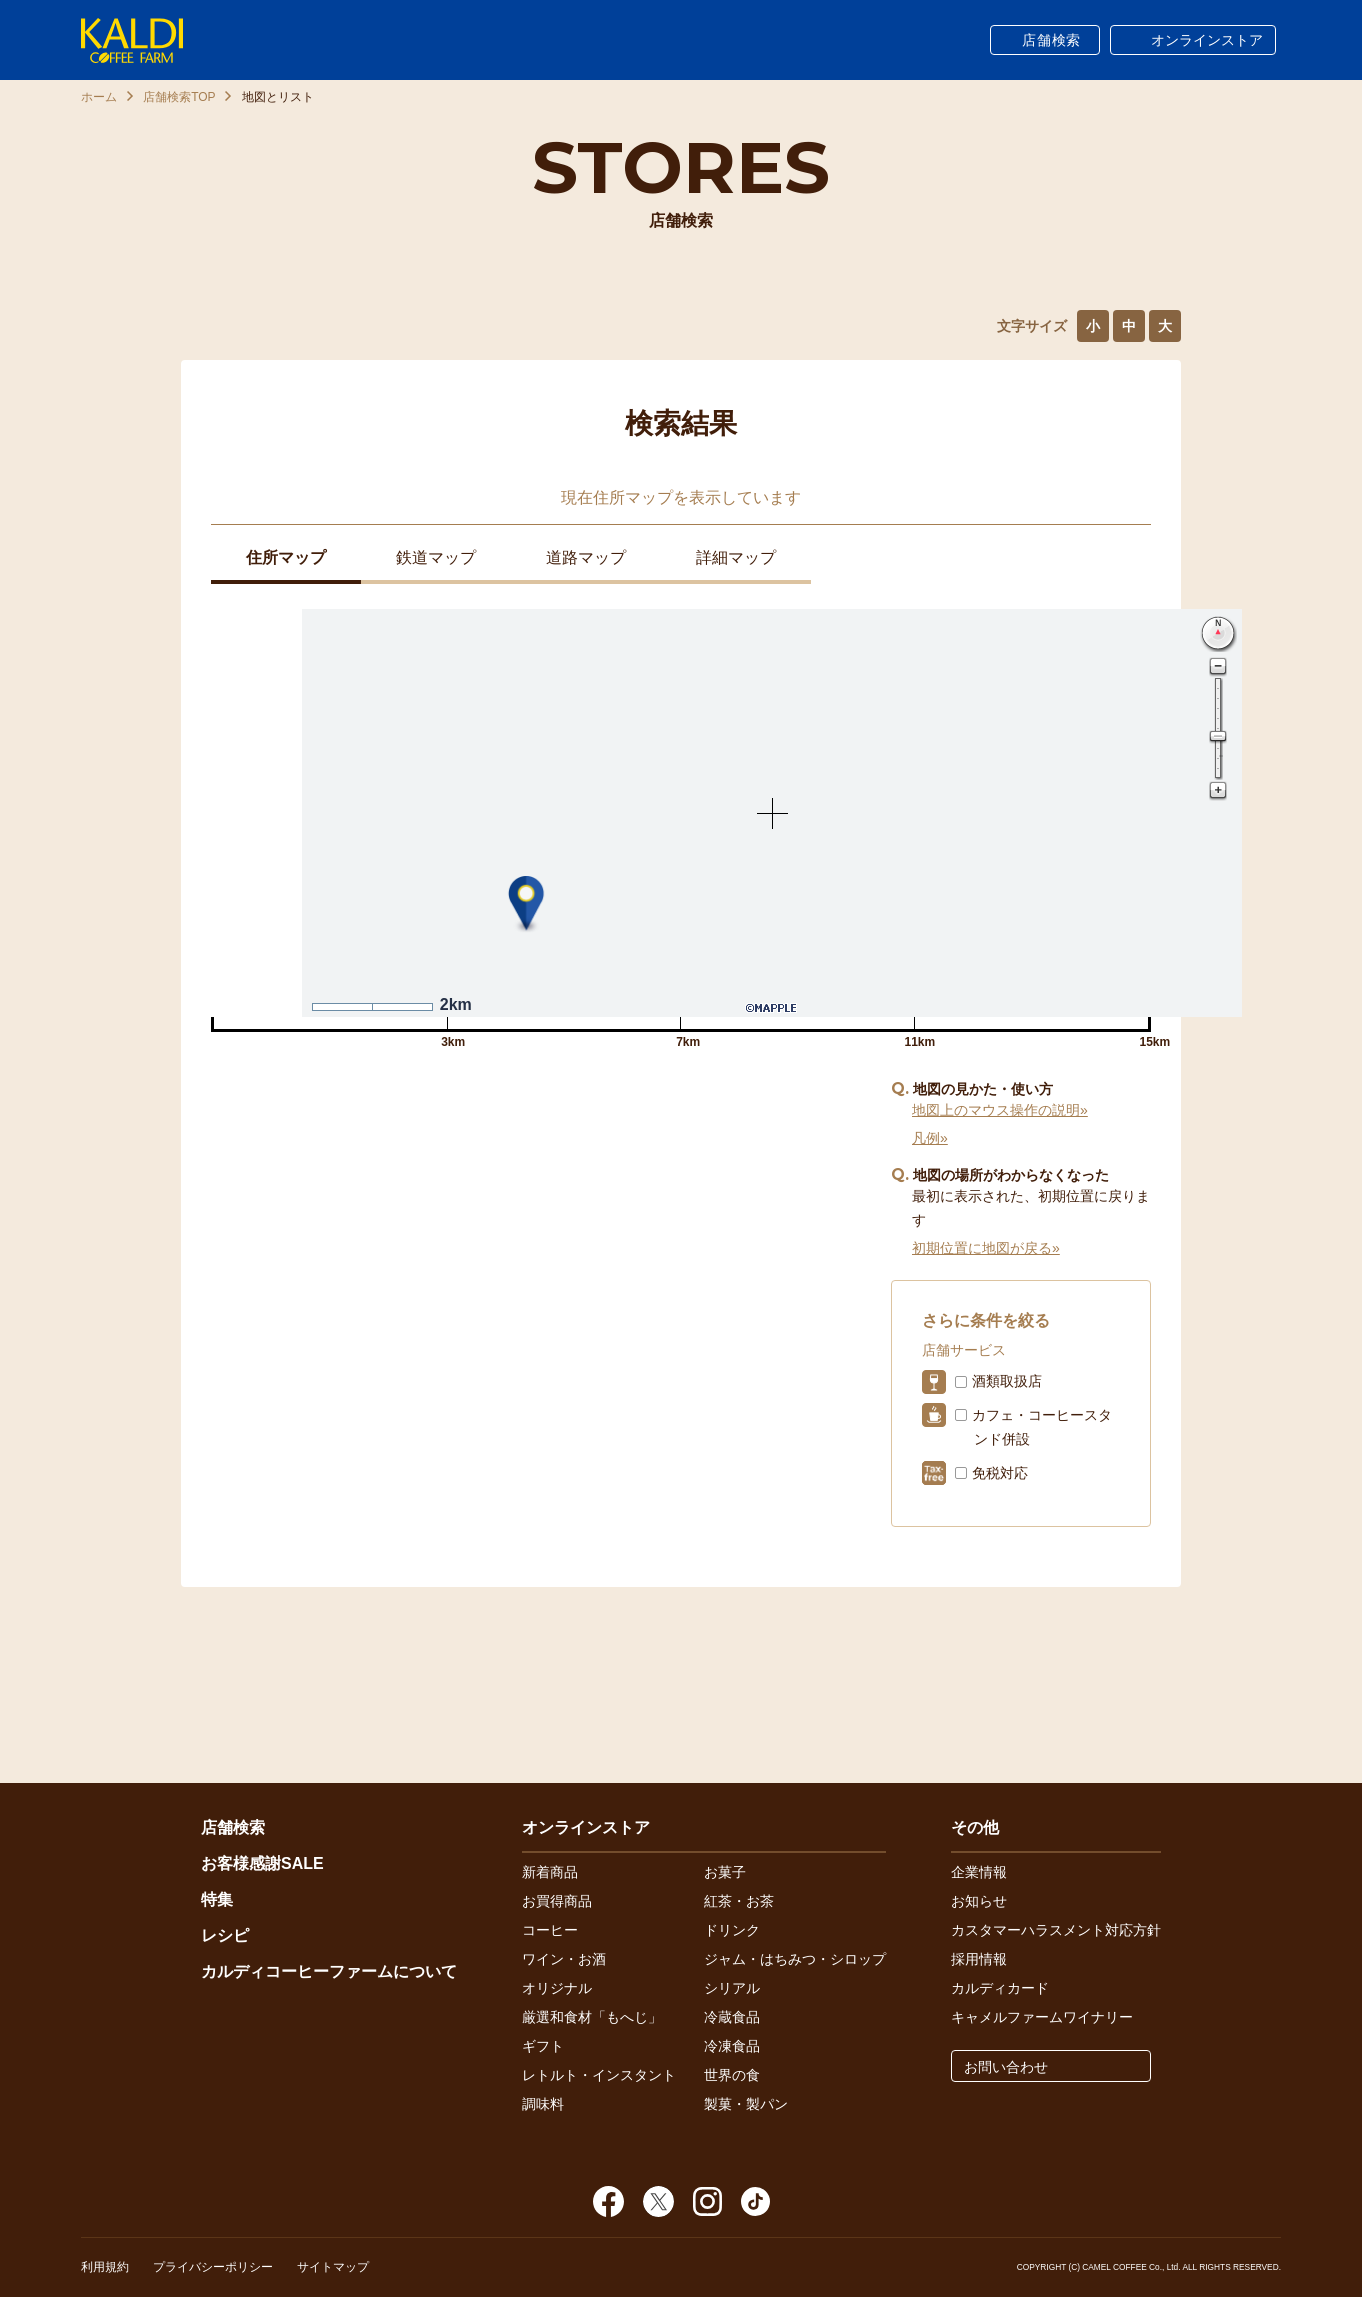 This screenshot has width=1362, height=2297. What do you see at coordinates (564, 1959) in the screenshot?
I see `ワイン・お酒` at bounding box center [564, 1959].